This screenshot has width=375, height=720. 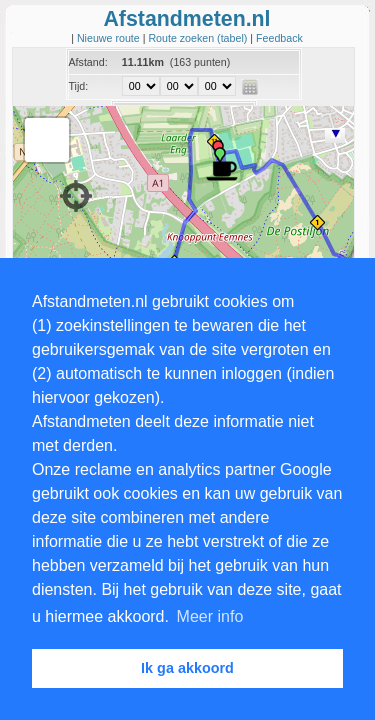 What do you see at coordinates (279, 38) in the screenshot?
I see `Feedback` at bounding box center [279, 38].